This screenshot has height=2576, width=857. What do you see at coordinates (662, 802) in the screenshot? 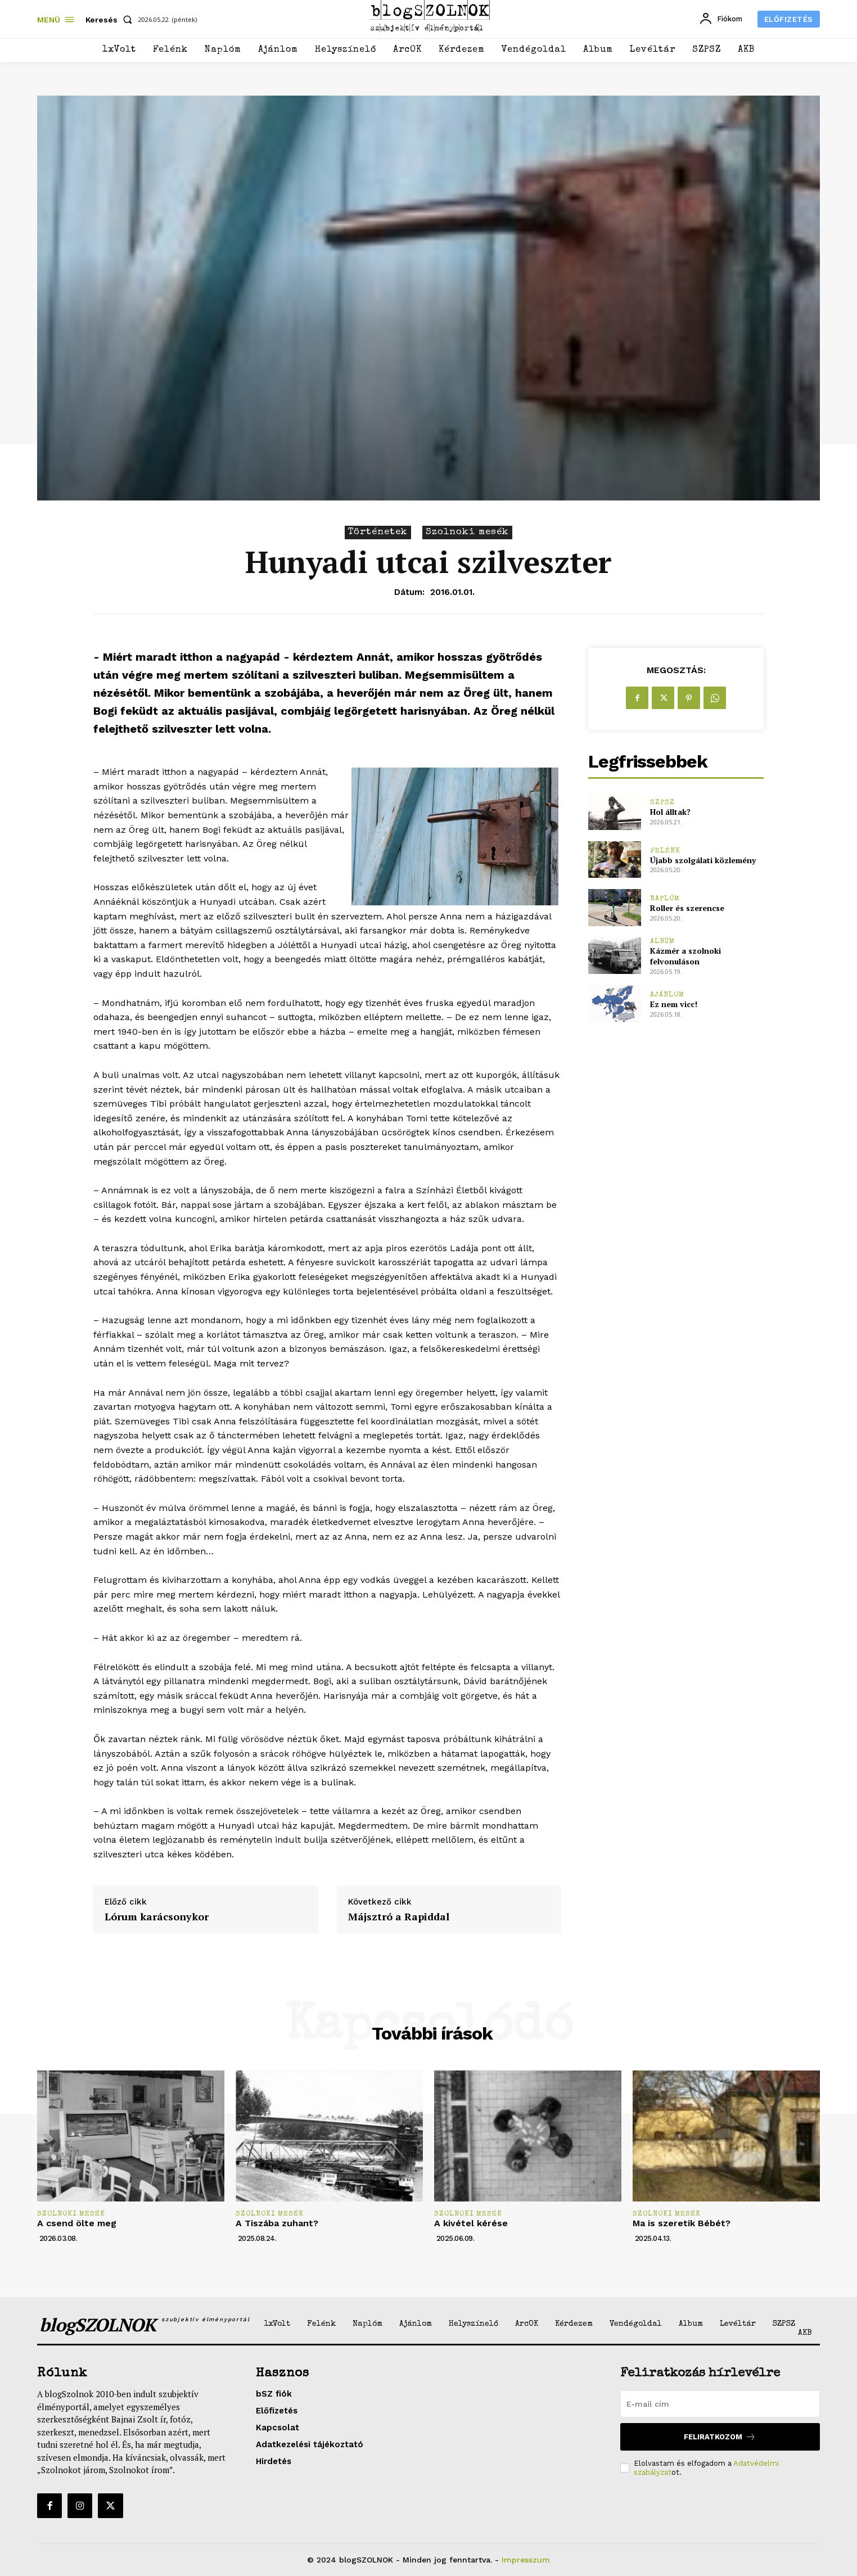
I see `SZPSZ` at bounding box center [662, 802].